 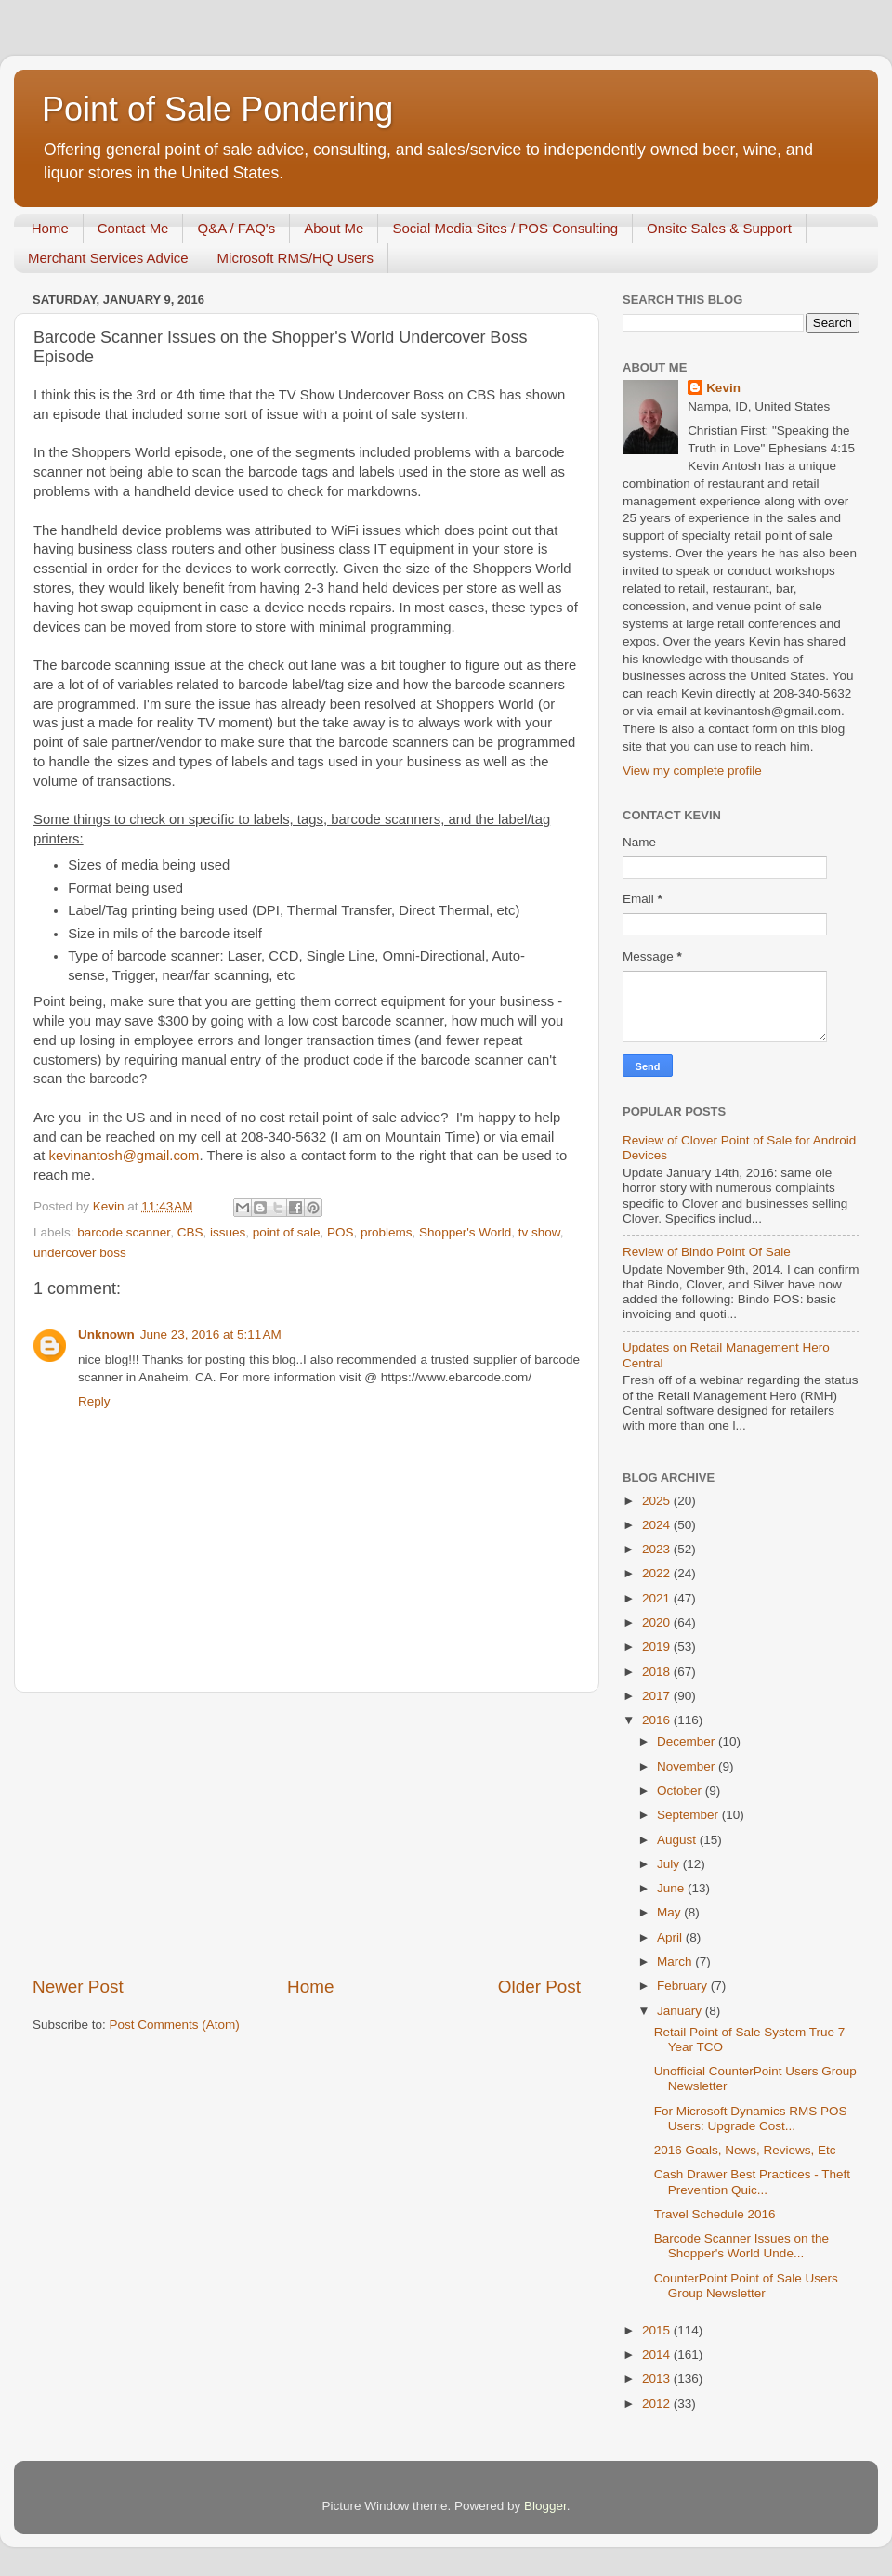 What do you see at coordinates (671, 1937) in the screenshot?
I see `April` at bounding box center [671, 1937].